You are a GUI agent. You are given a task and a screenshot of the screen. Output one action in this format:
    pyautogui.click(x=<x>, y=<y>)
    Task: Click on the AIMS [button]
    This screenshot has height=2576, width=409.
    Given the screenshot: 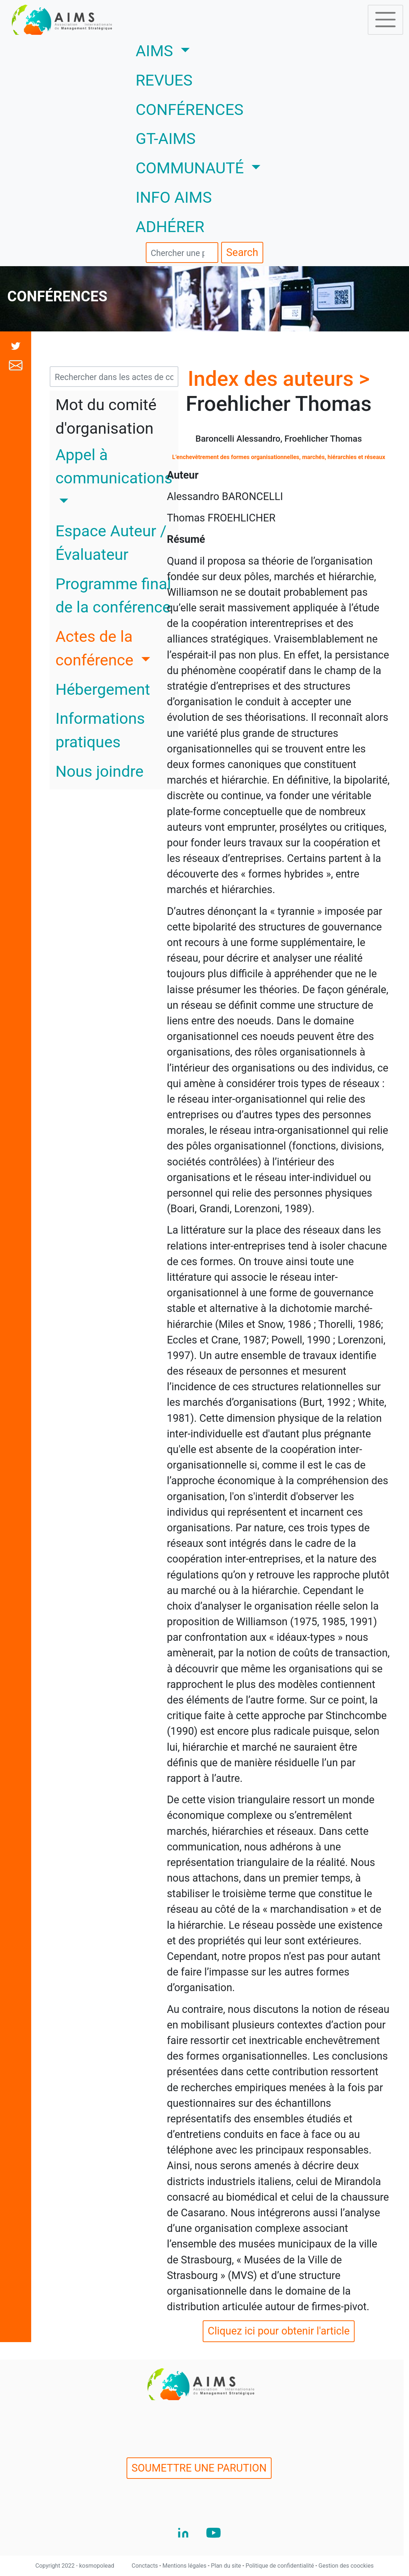 What is the action you would take?
    pyautogui.click(x=184, y=49)
    